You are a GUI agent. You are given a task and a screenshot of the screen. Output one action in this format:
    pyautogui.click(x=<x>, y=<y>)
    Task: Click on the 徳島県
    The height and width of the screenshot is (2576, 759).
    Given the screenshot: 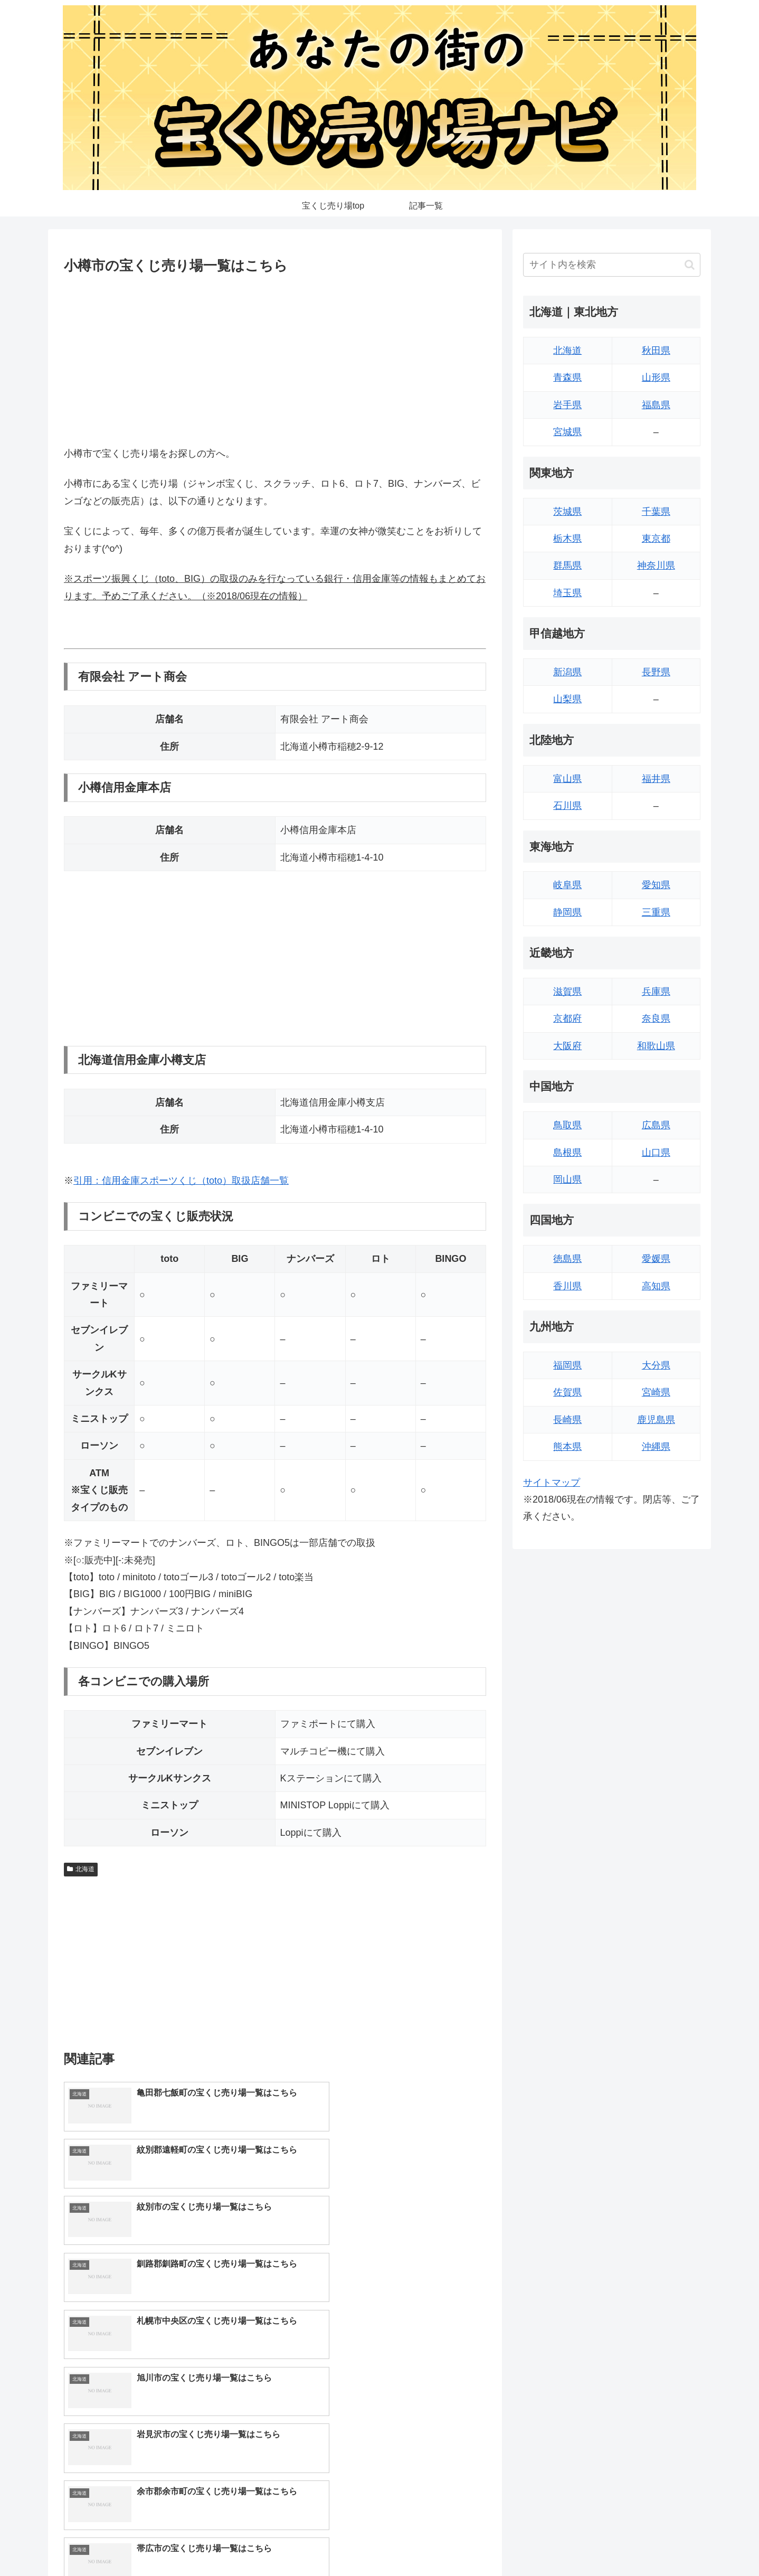 What is the action you would take?
    pyautogui.click(x=567, y=1258)
    